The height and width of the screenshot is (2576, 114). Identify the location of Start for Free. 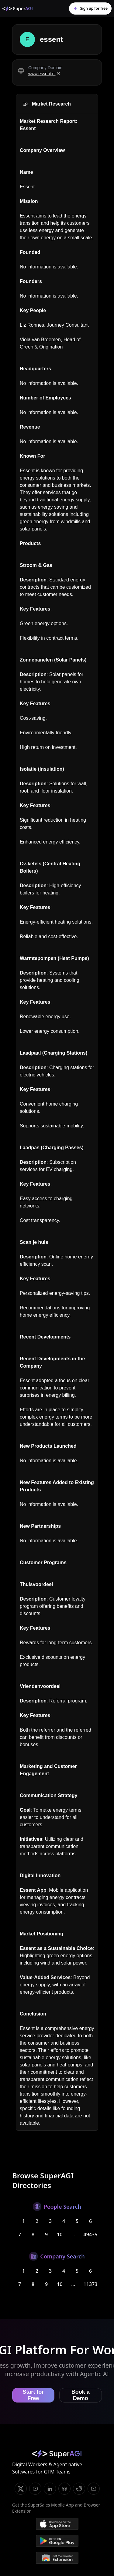
(33, 2395).